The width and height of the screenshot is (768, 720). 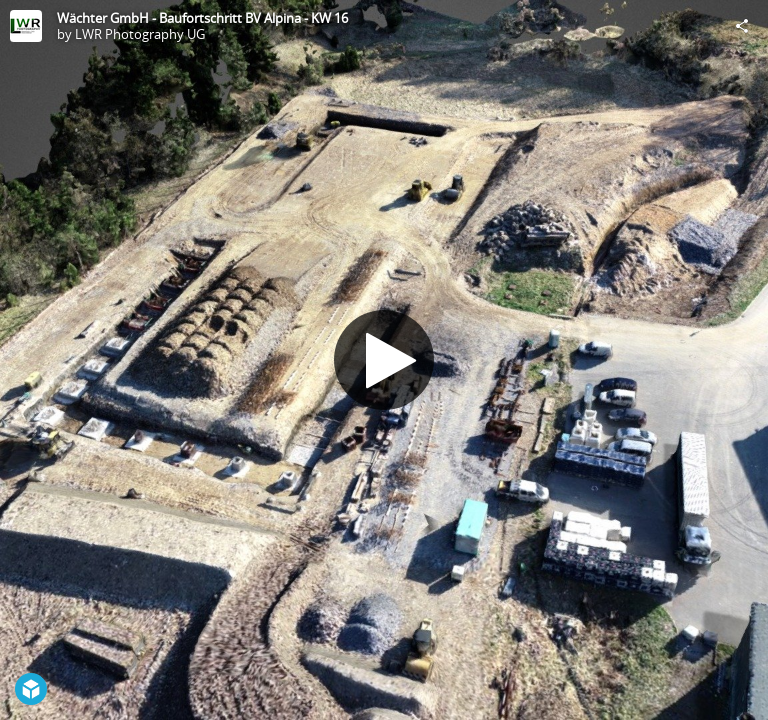 What do you see at coordinates (26, 26) in the screenshot?
I see `[Visit LWR Photography UG's Profile]` at bounding box center [26, 26].